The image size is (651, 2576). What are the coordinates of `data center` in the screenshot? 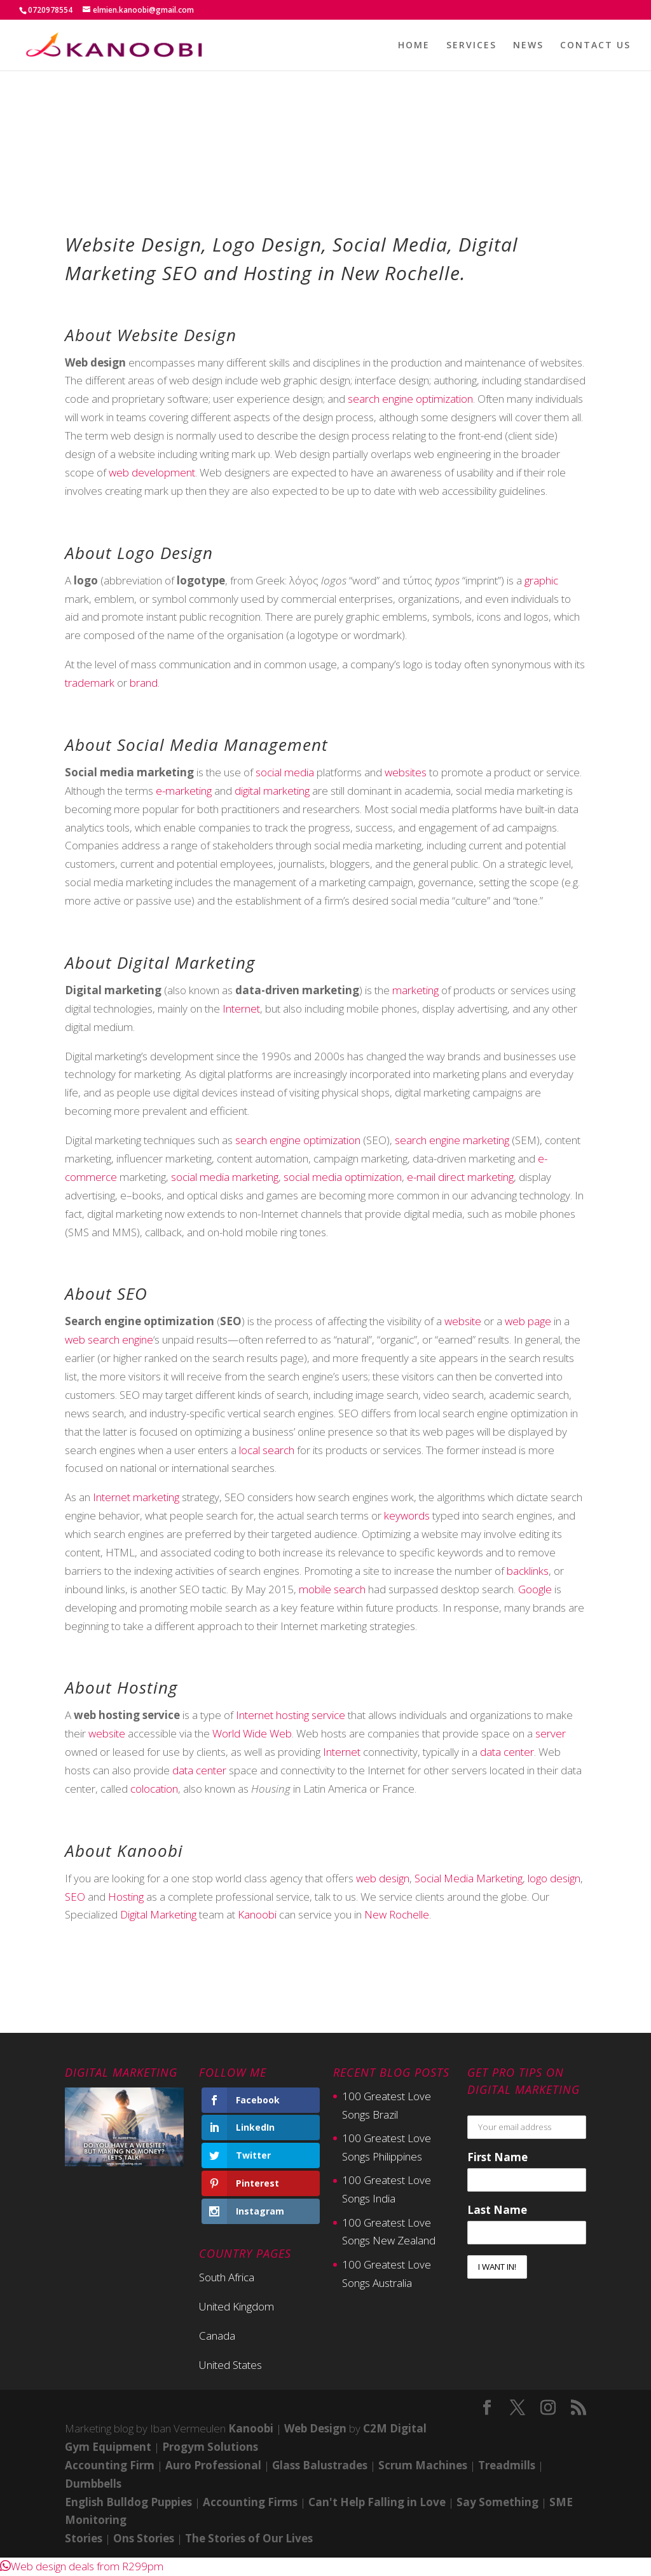 It's located at (507, 1751).